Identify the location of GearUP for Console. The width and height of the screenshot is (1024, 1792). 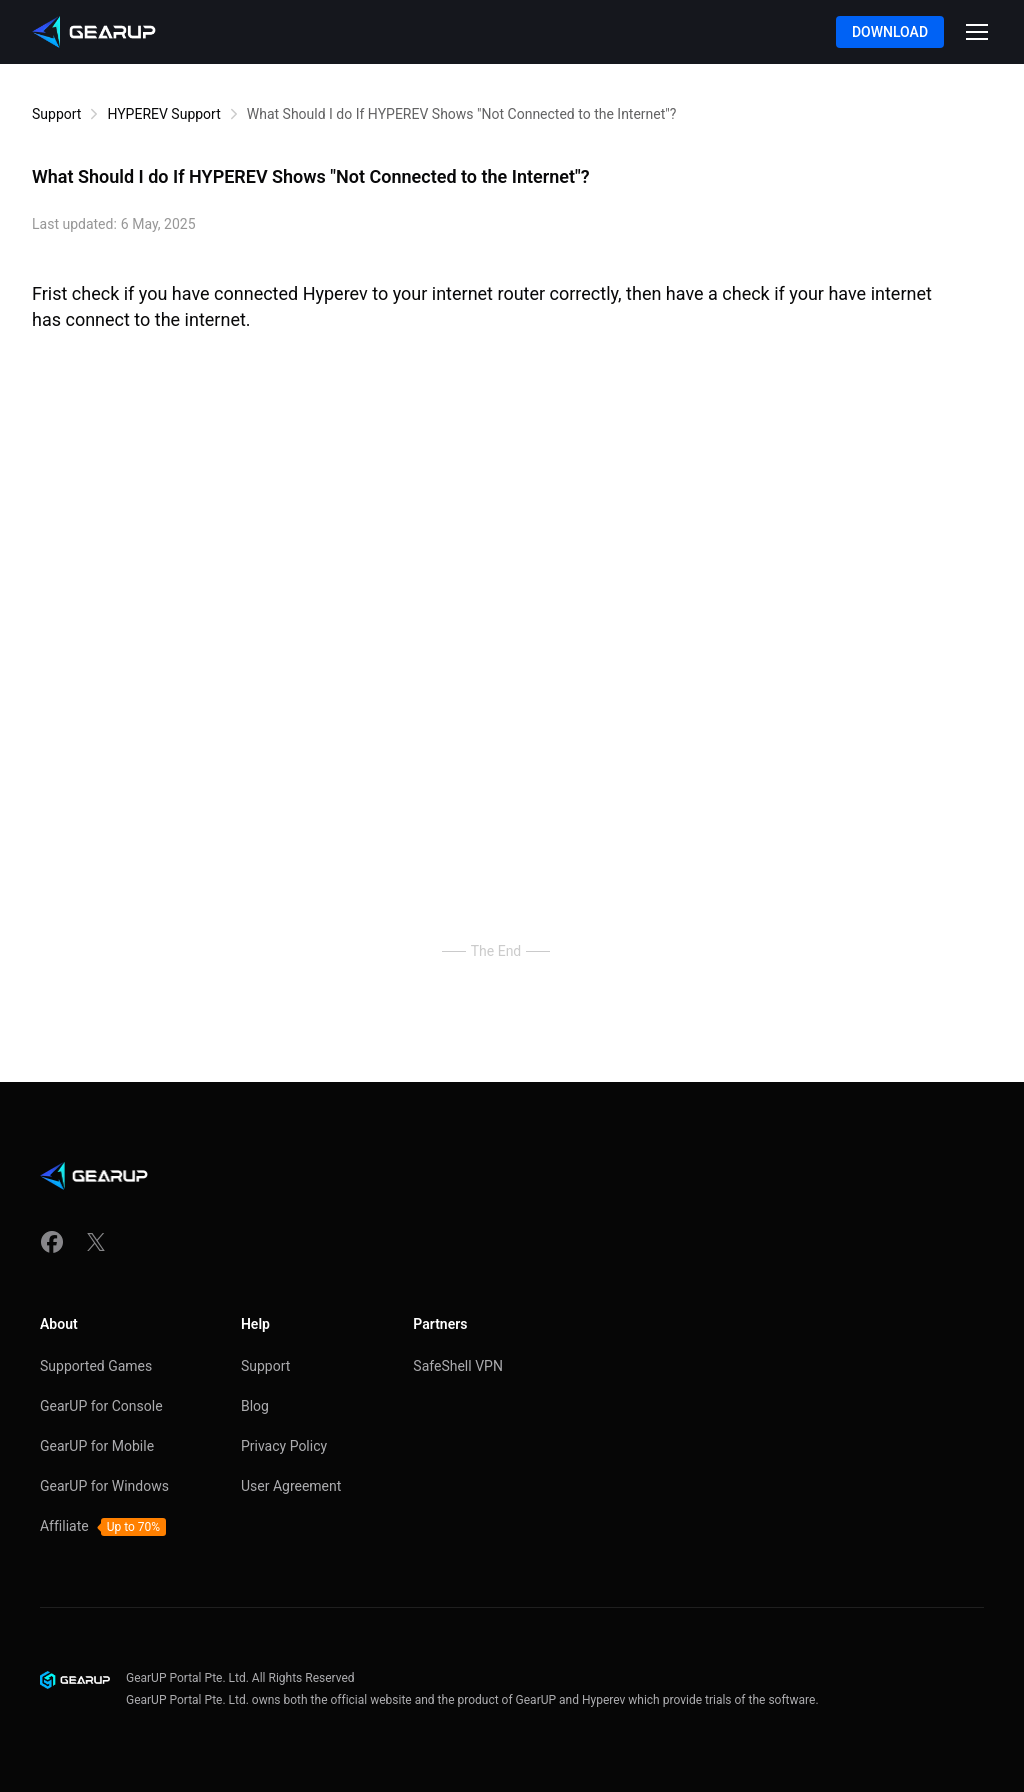
(101, 1406).